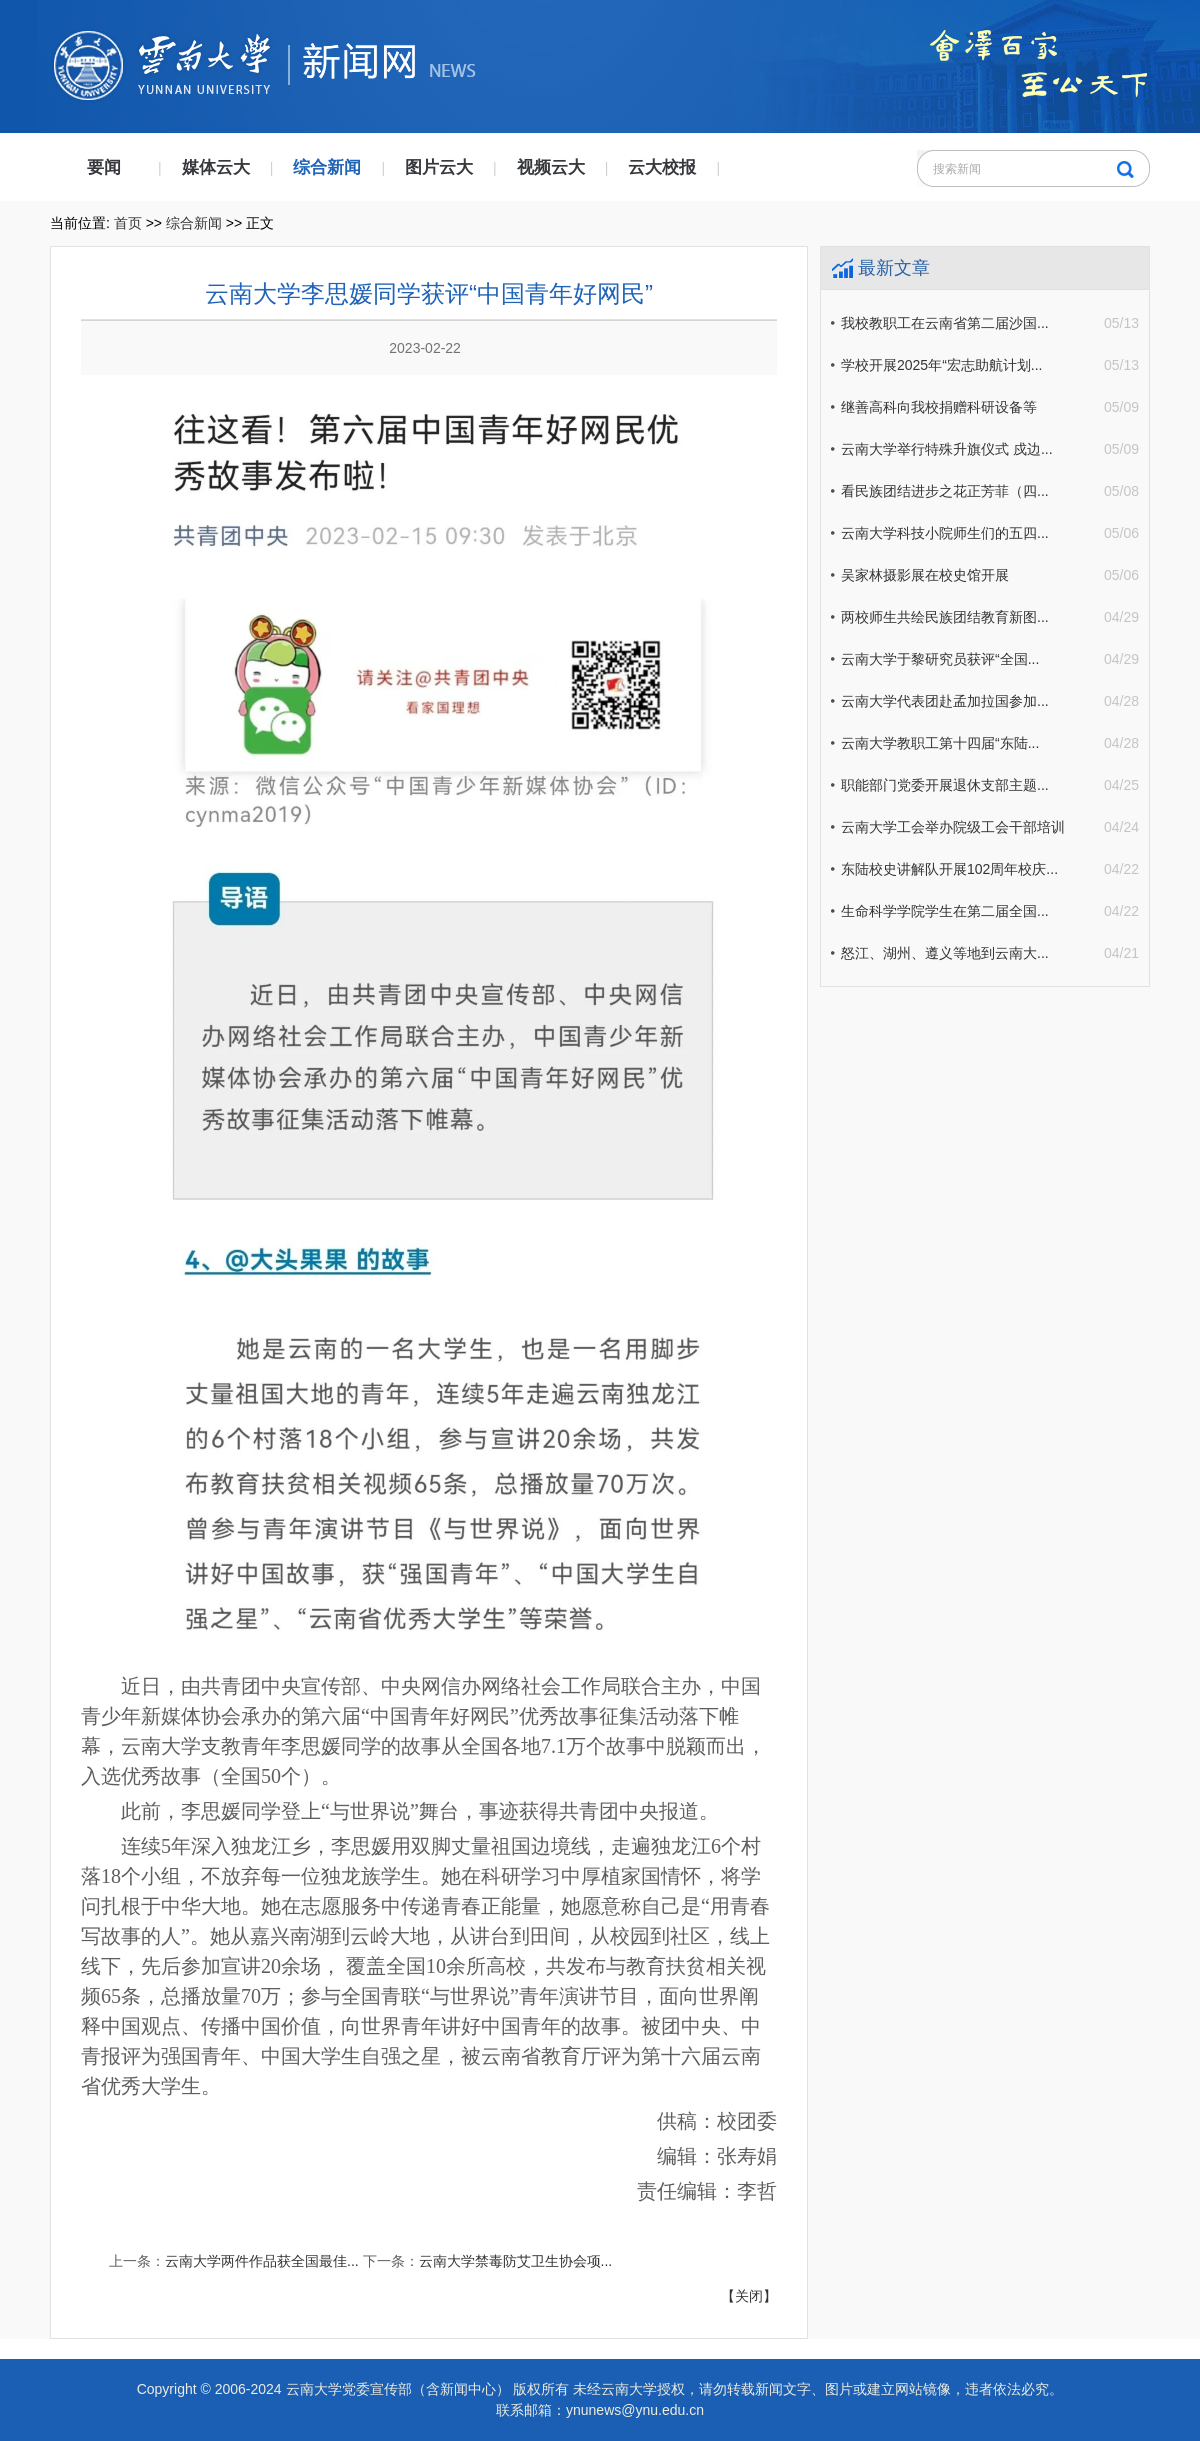 The height and width of the screenshot is (2441, 1200). Describe the element at coordinates (953, 827) in the screenshot. I see `云南大学工会举办院级工会干部培训` at that location.